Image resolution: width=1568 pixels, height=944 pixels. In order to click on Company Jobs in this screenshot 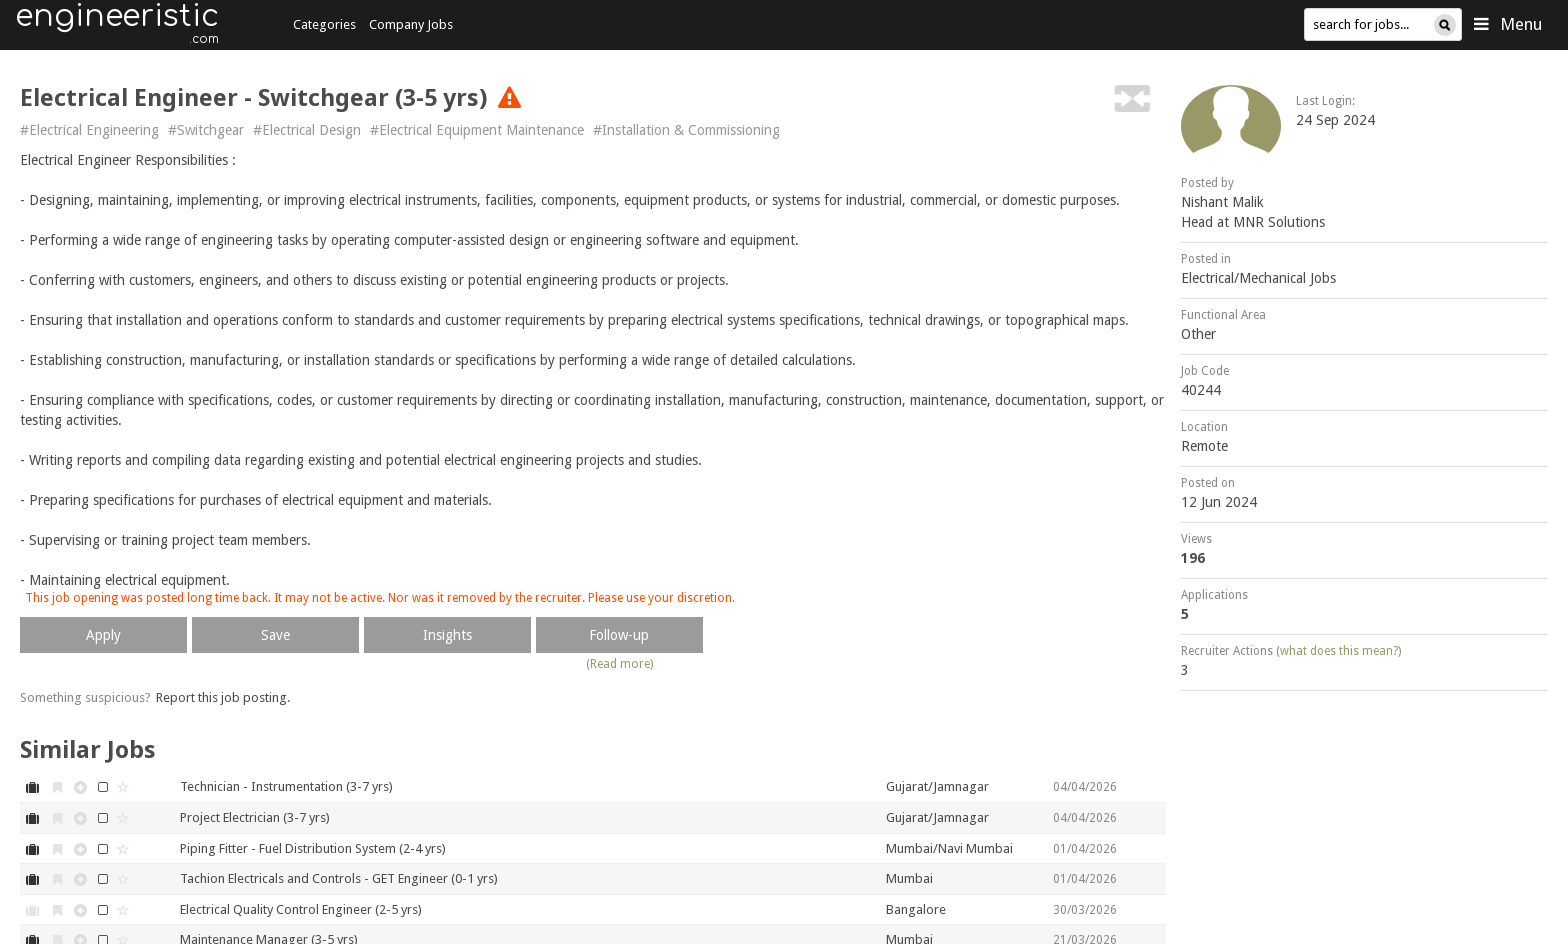, I will do `click(411, 24)`.